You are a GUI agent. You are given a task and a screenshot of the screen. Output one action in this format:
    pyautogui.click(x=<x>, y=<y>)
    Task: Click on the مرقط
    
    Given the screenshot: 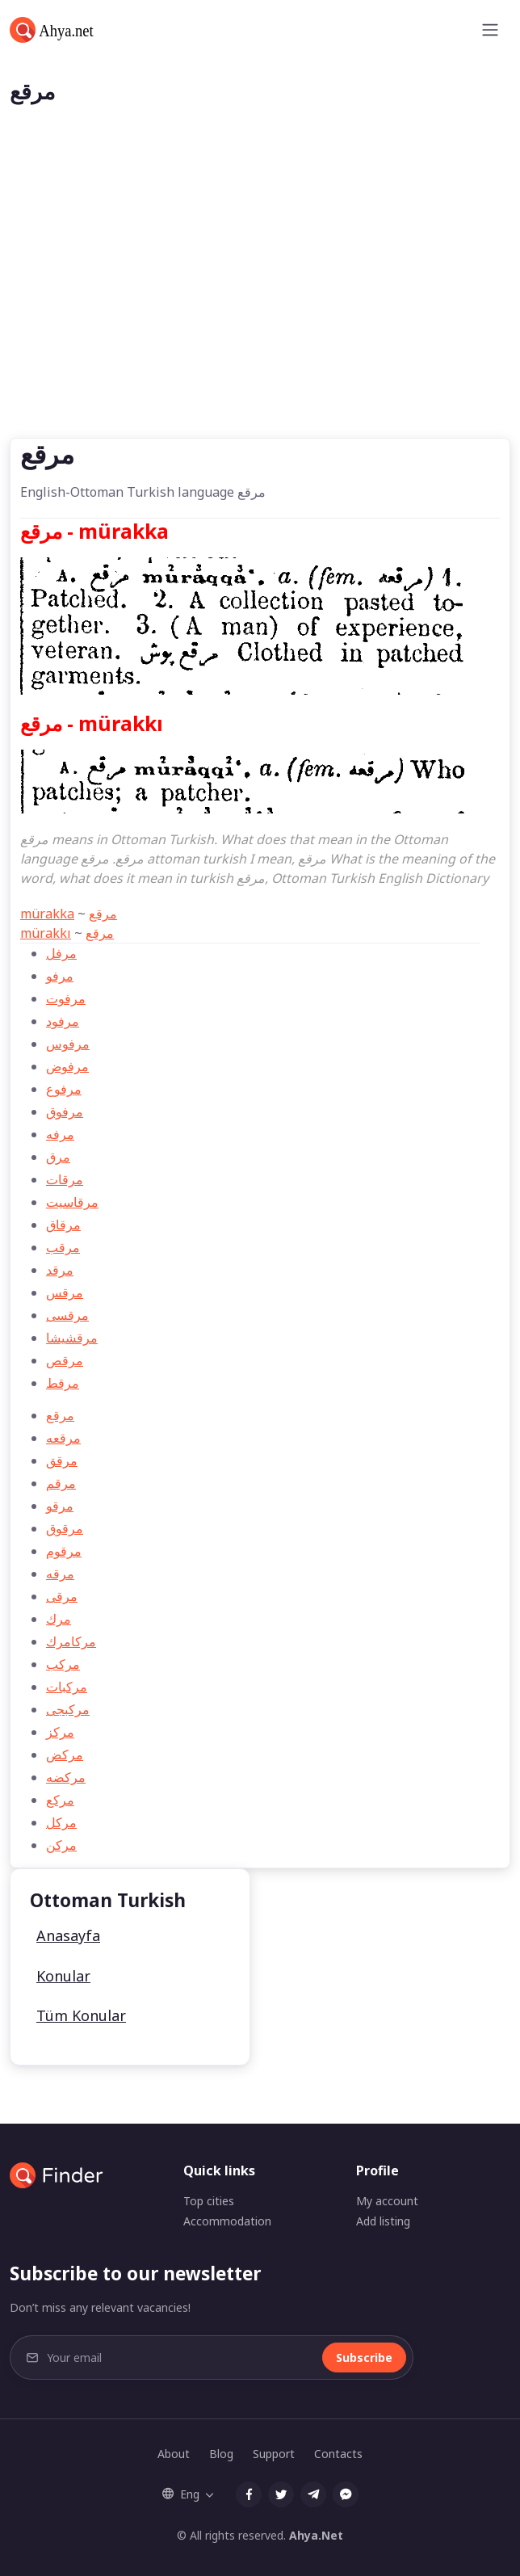 What is the action you would take?
    pyautogui.click(x=62, y=1383)
    